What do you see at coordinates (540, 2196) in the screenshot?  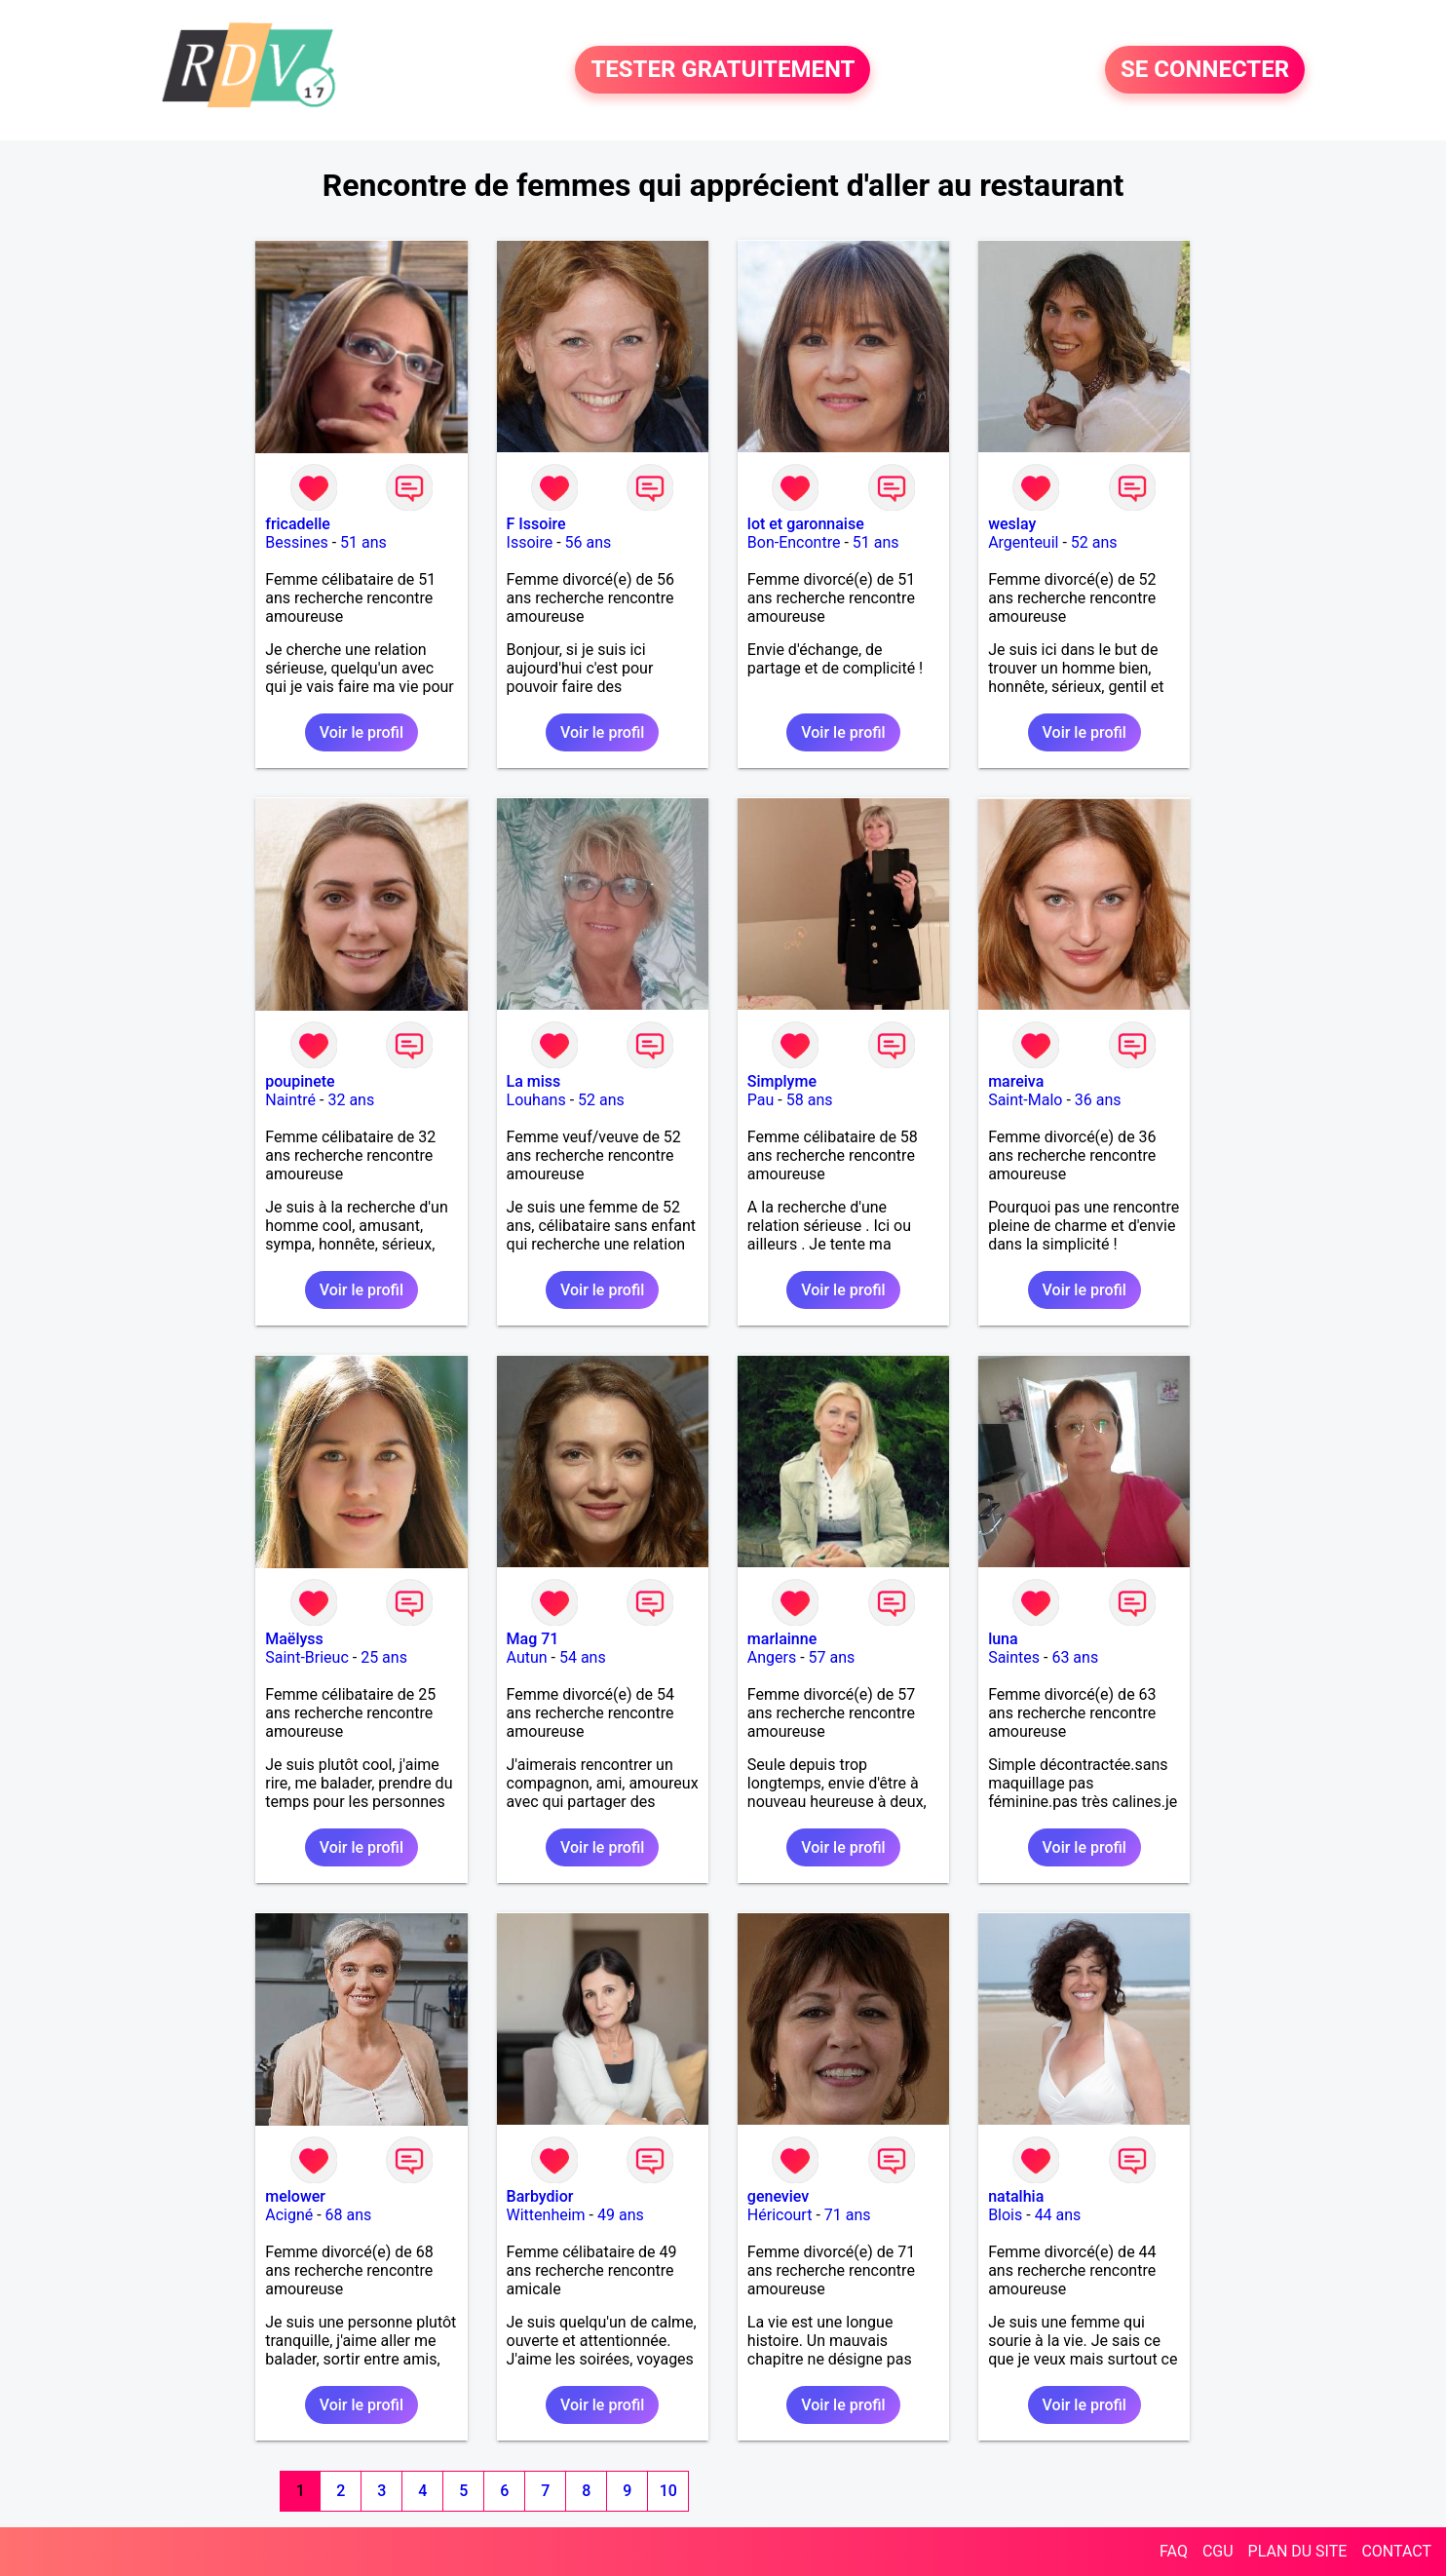 I see `Barbydior` at bounding box center [540, 2196].